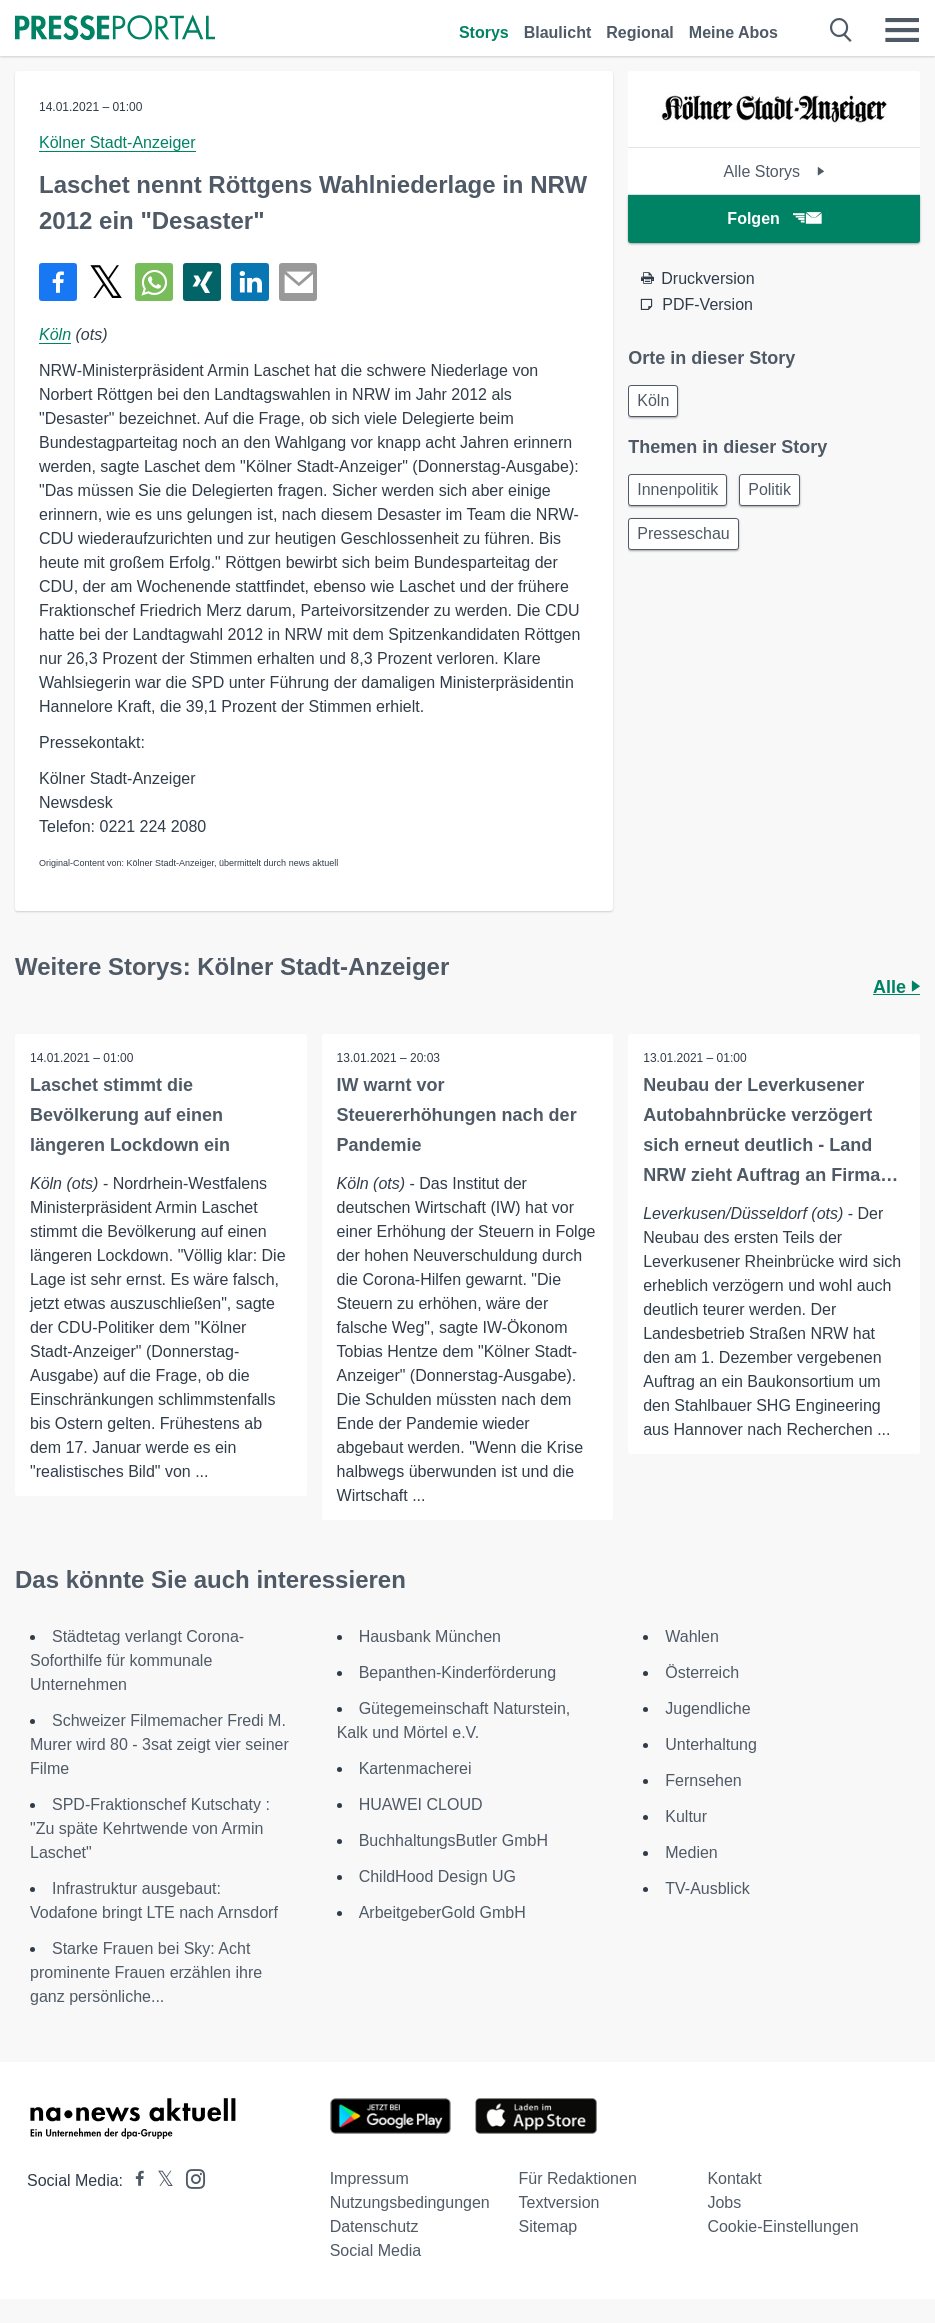 The height and width of the screenshot is (2323, 935). What do you see at coordinates (724, 2202) in the screenshot?
I see `Jobs` at bounding box center [724, 2202].